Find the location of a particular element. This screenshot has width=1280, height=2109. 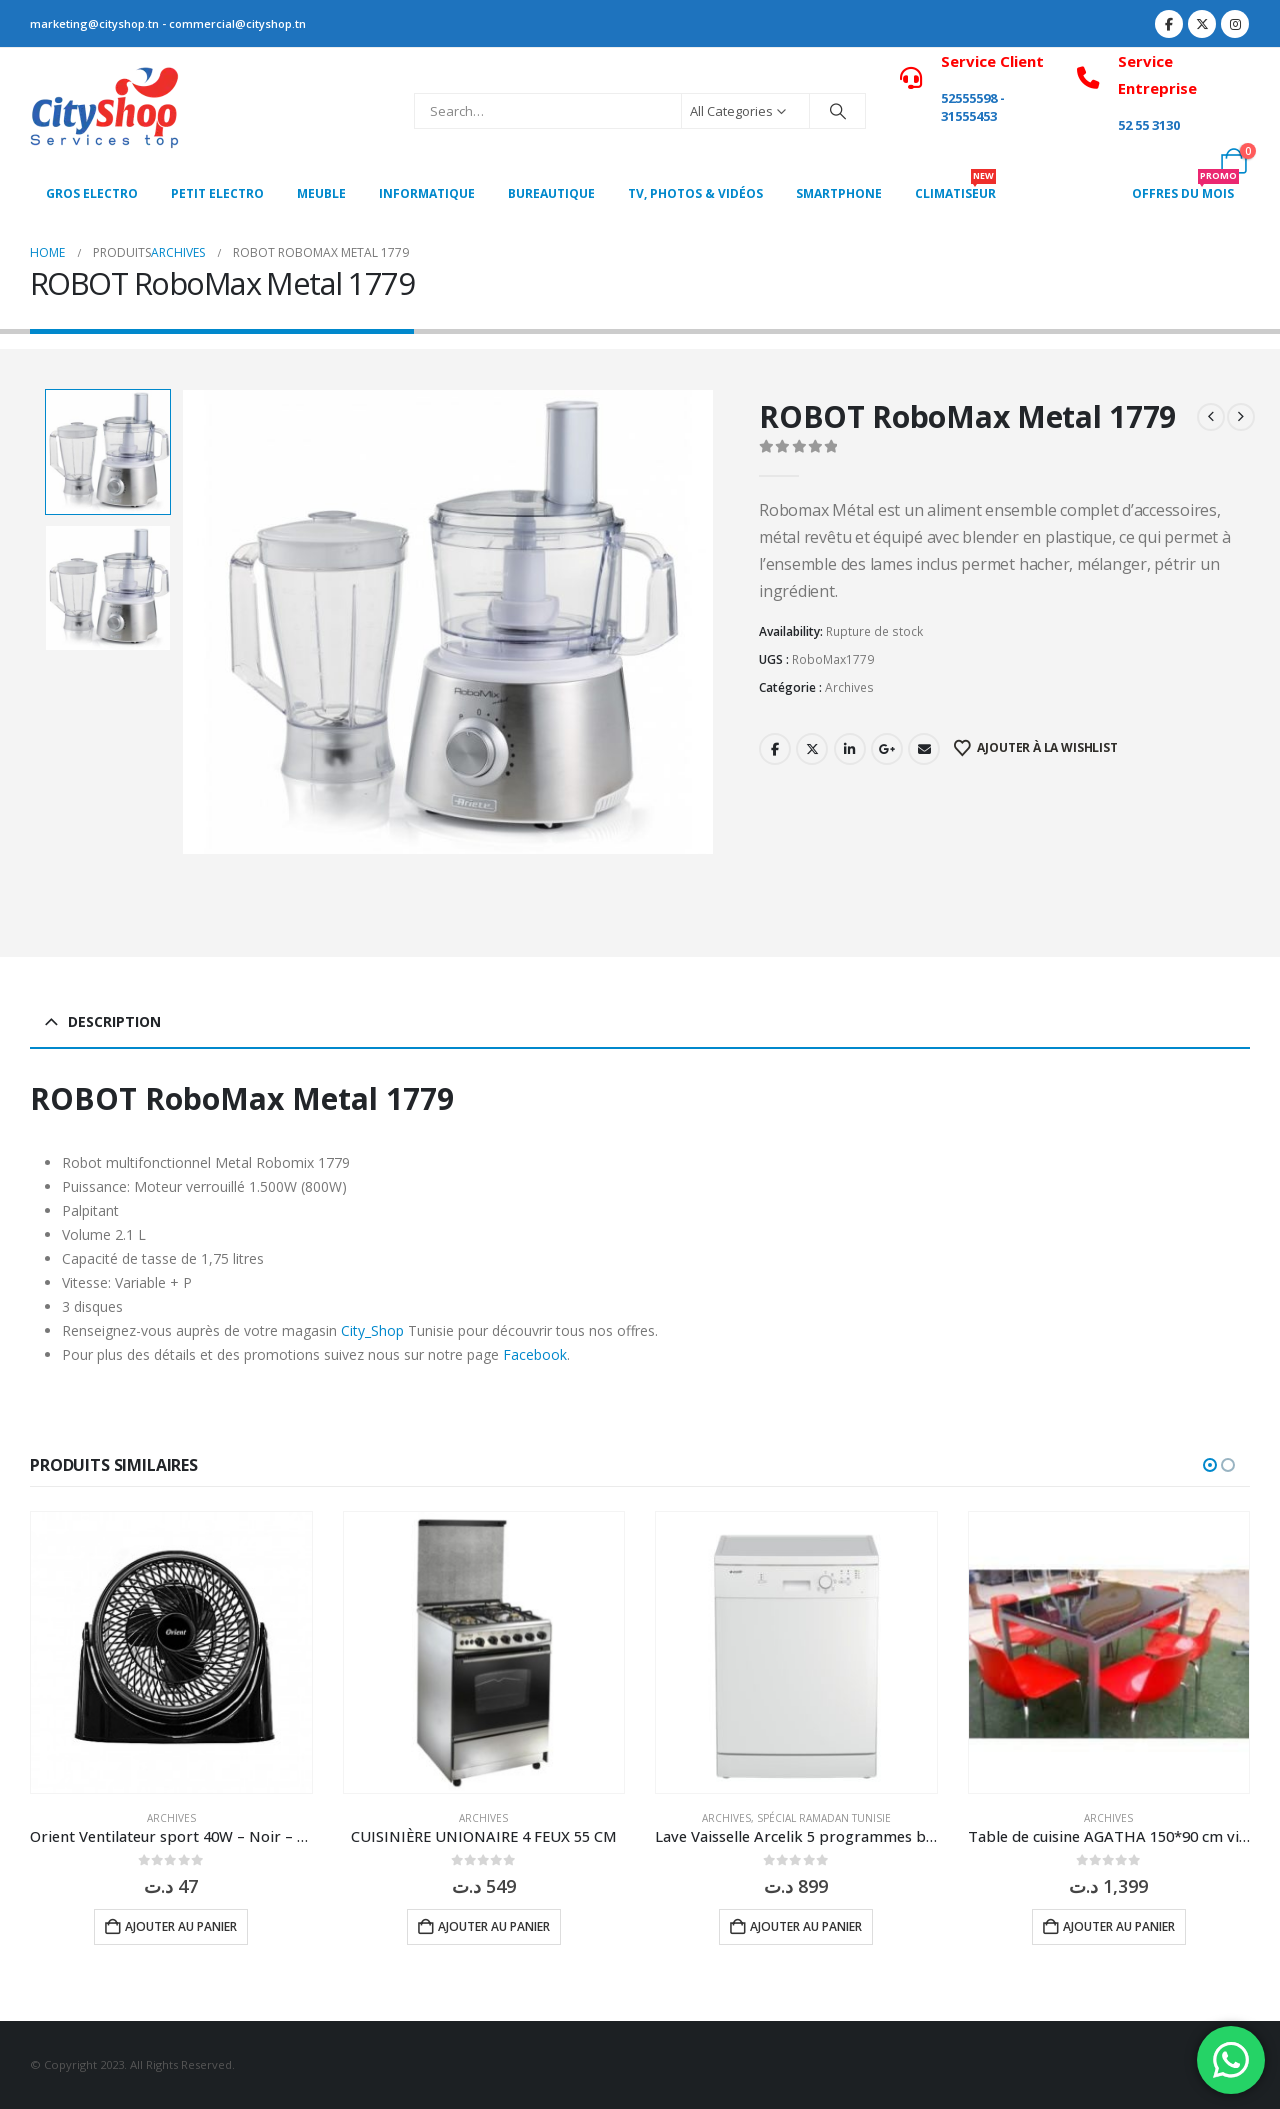

Tv, photos & vidéos is located at coordinates (695, 193).